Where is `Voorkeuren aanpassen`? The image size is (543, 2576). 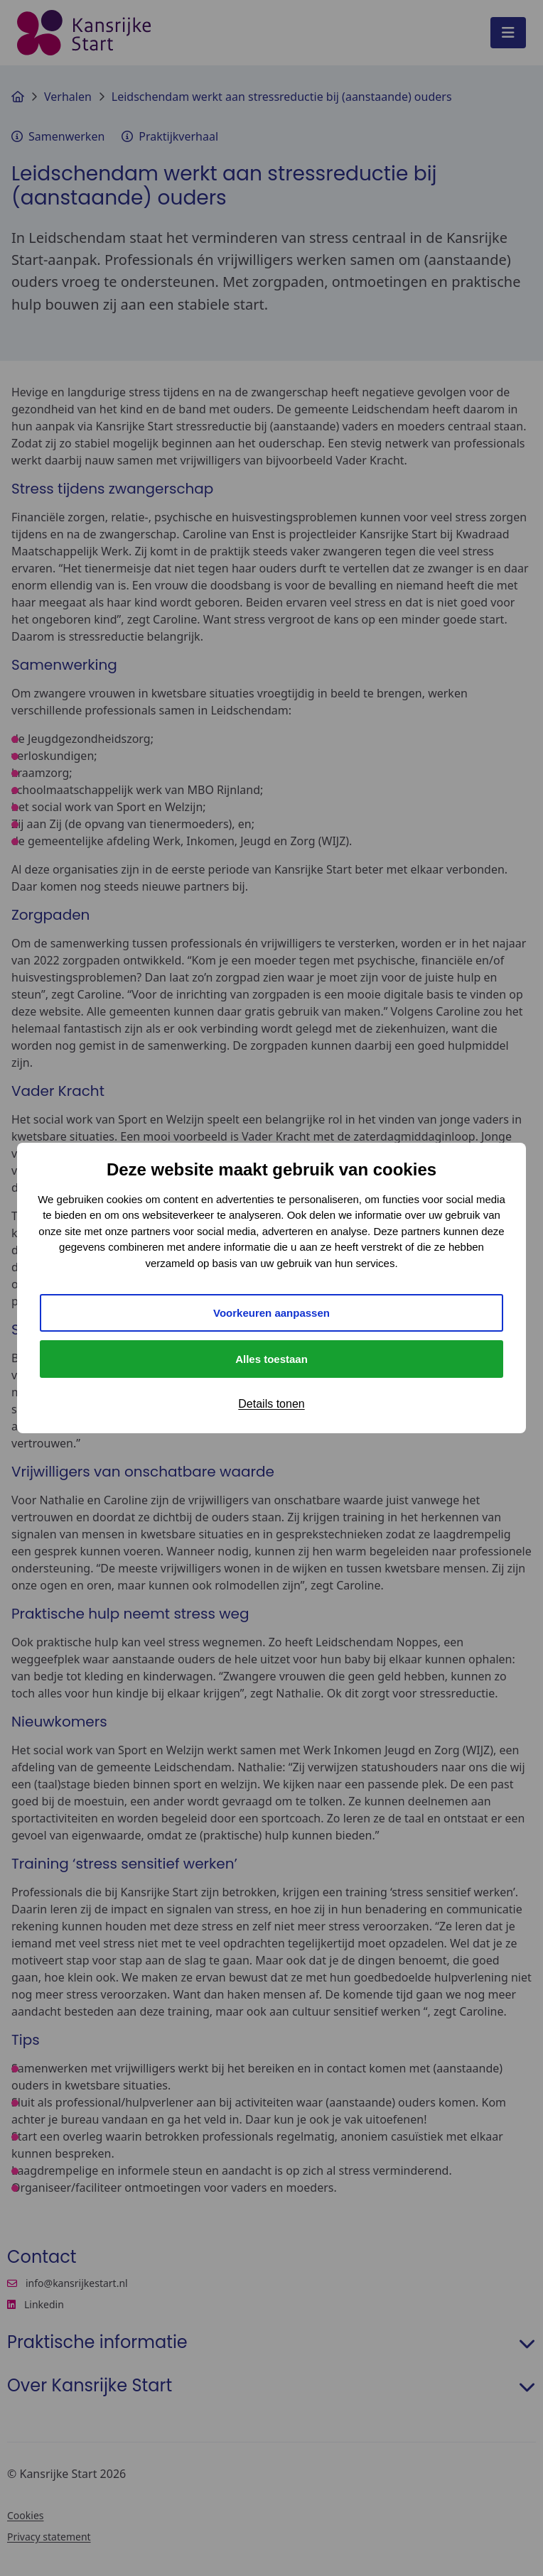 Voorkeuren aanpassen is located at coordinates (271, 1313).